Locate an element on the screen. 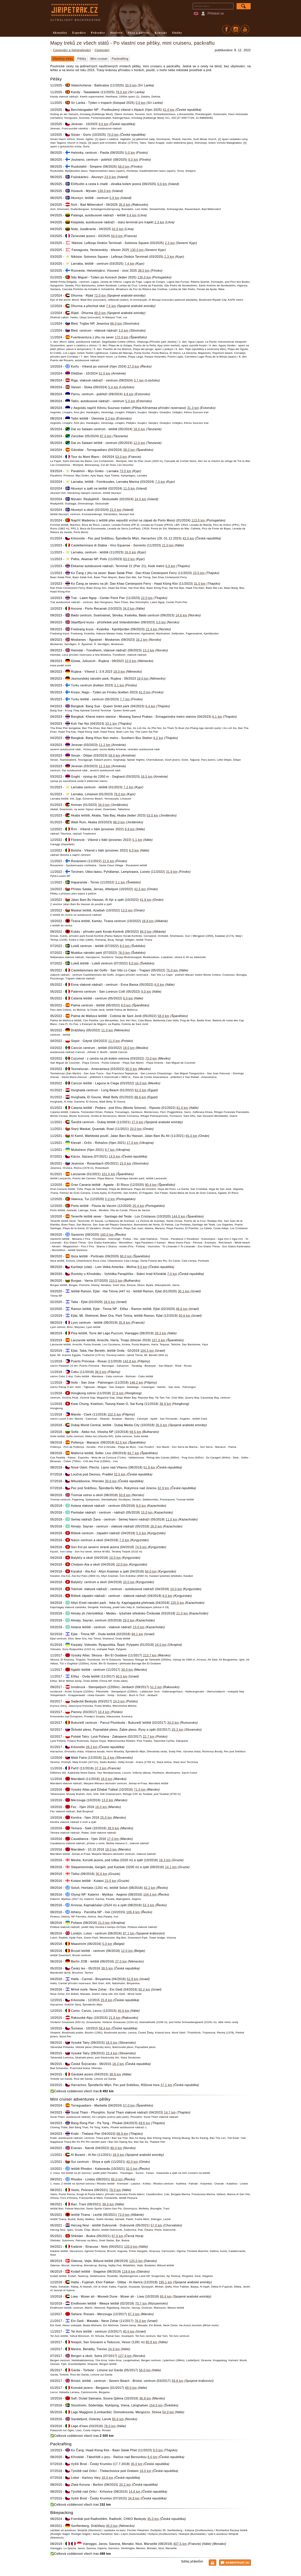  31.3 km is located at coordinates (193, 408).